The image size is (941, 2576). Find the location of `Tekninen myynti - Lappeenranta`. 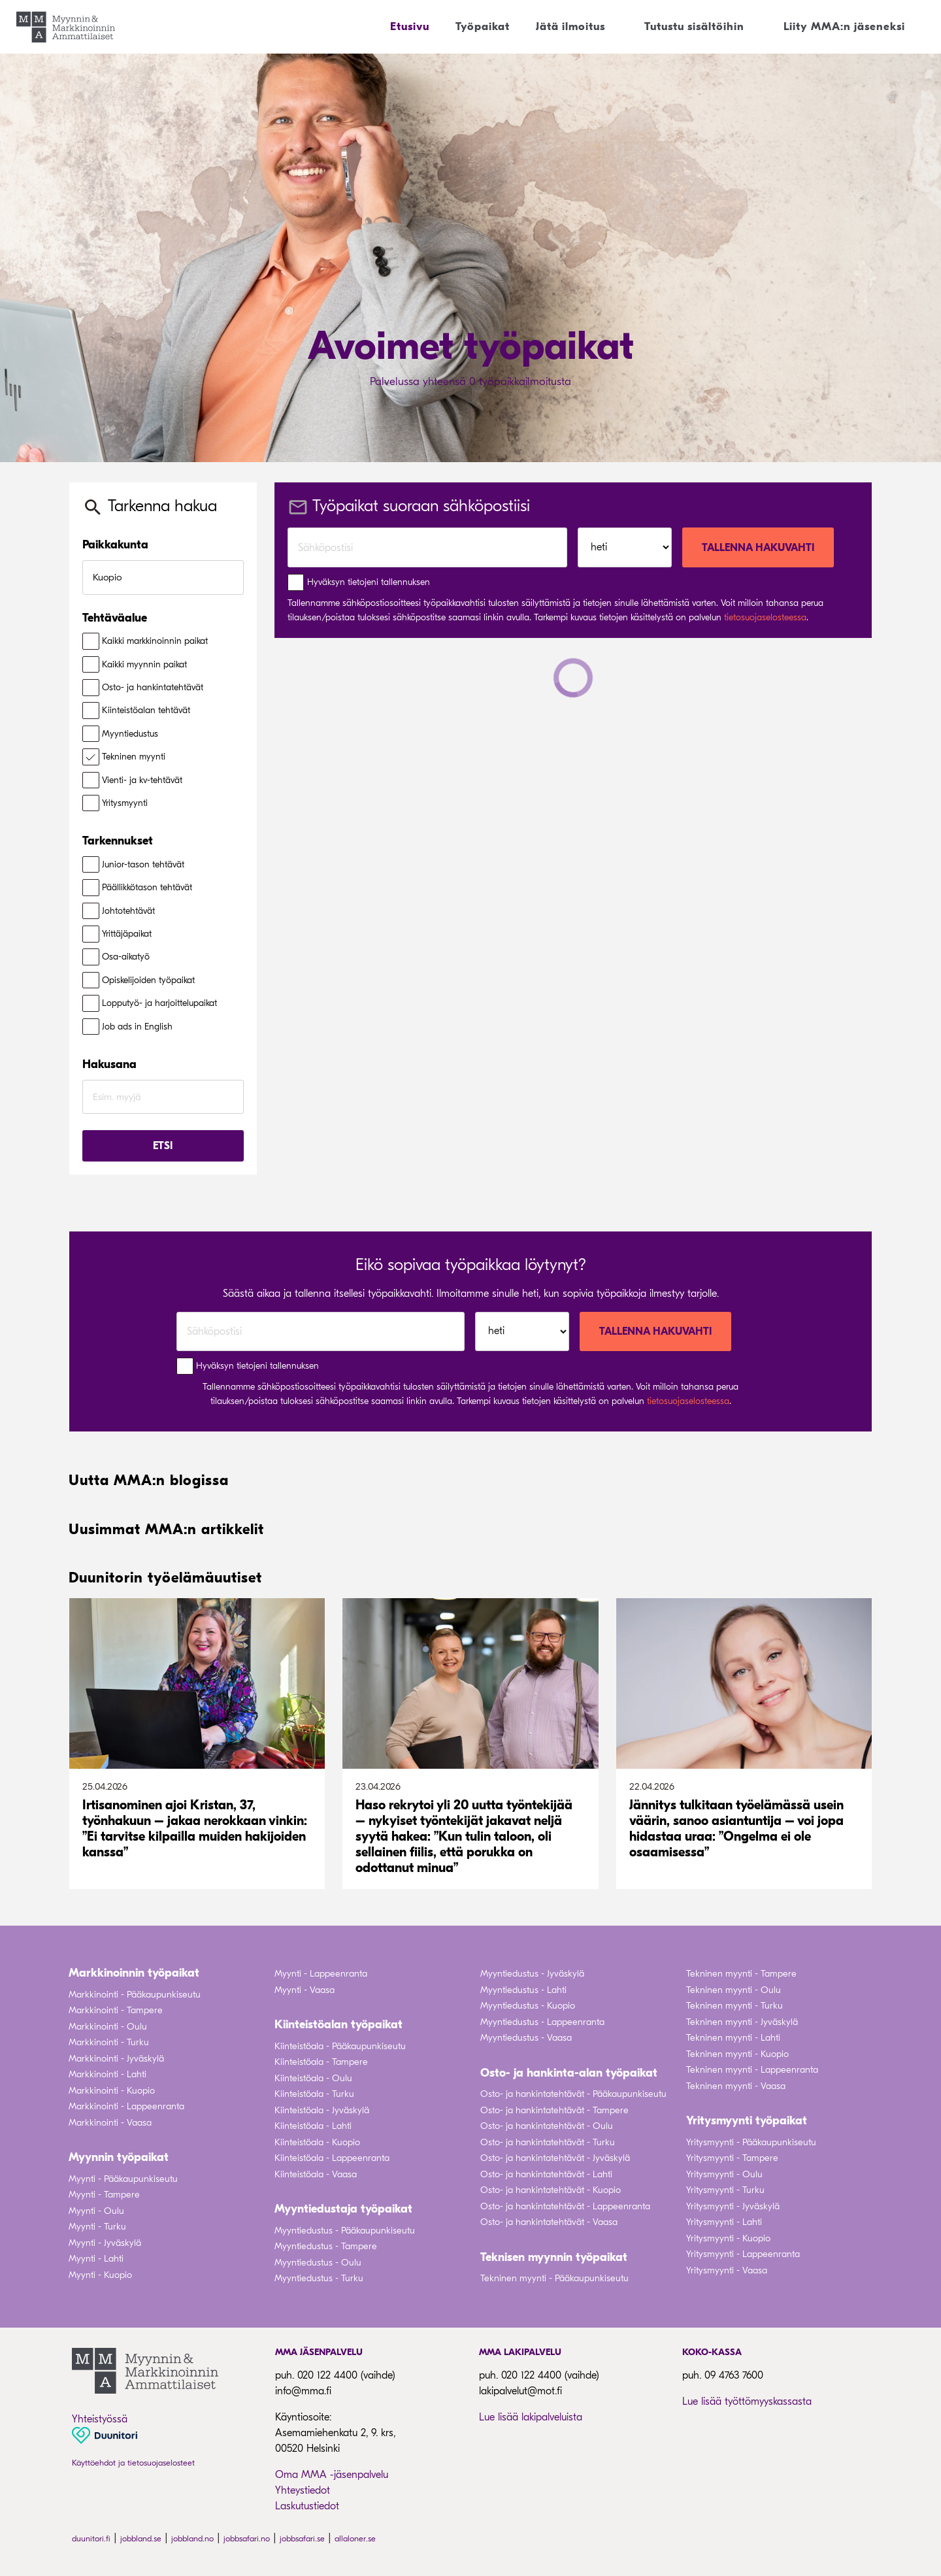

Tekninen myynti - Lappeenranta is located at coordinates (752, 2069).